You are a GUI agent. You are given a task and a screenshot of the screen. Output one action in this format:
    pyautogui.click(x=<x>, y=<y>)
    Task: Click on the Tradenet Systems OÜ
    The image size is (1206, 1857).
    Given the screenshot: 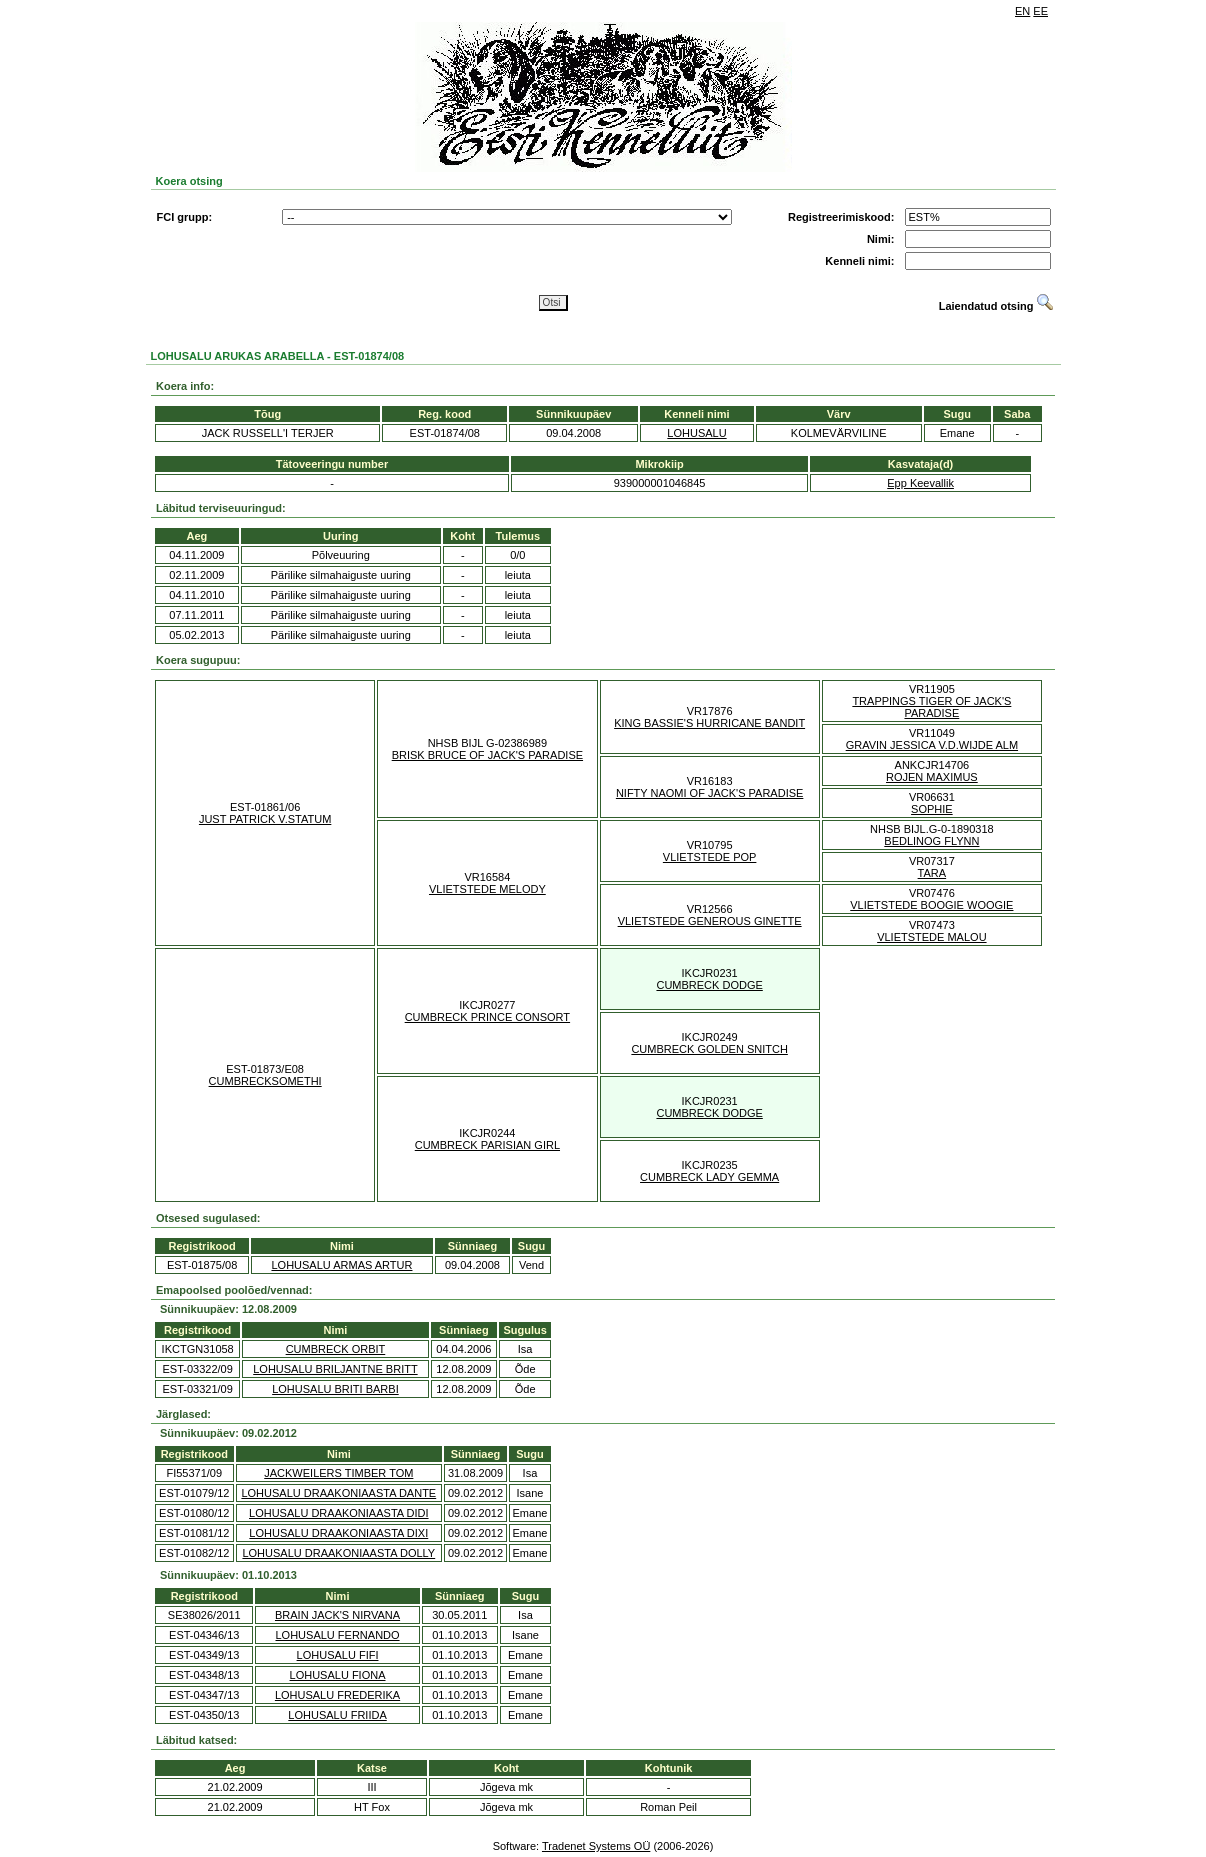 What is the action you would take?
    pyautogui.click(x=596, y=1846)
    